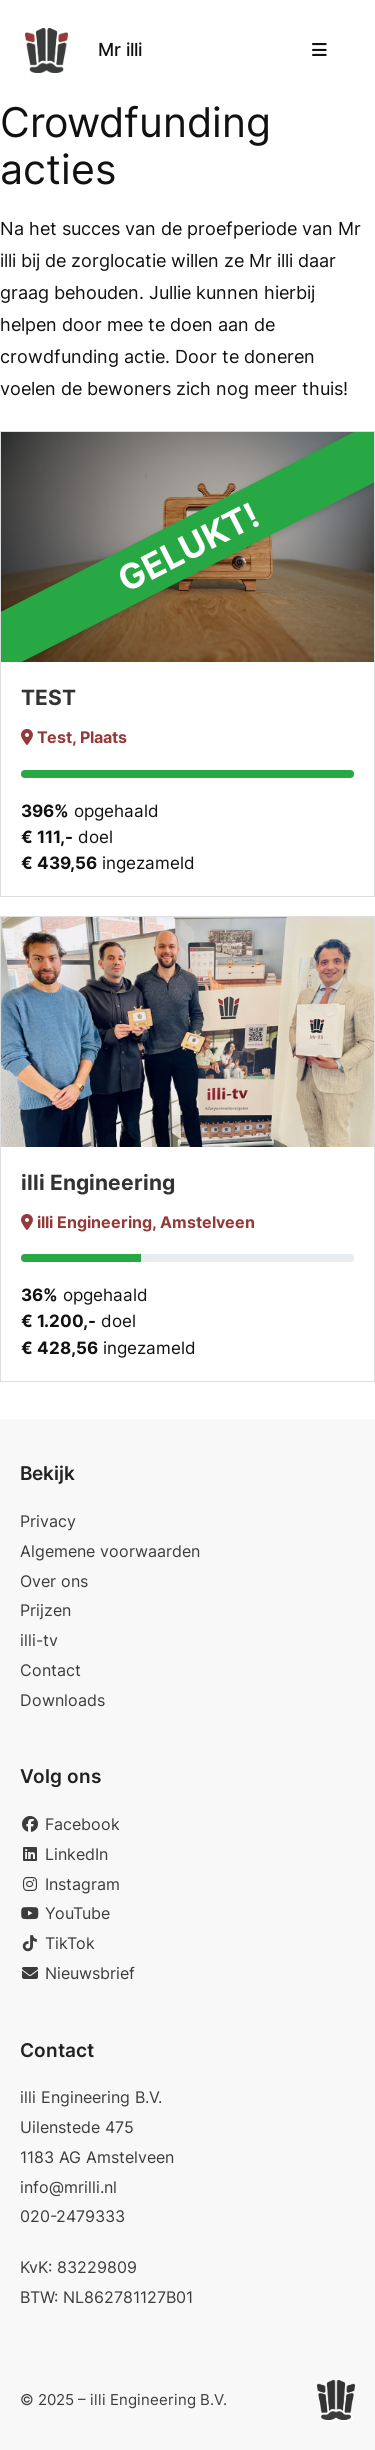  I want to click on LinkedIn, so click(64, 1854).